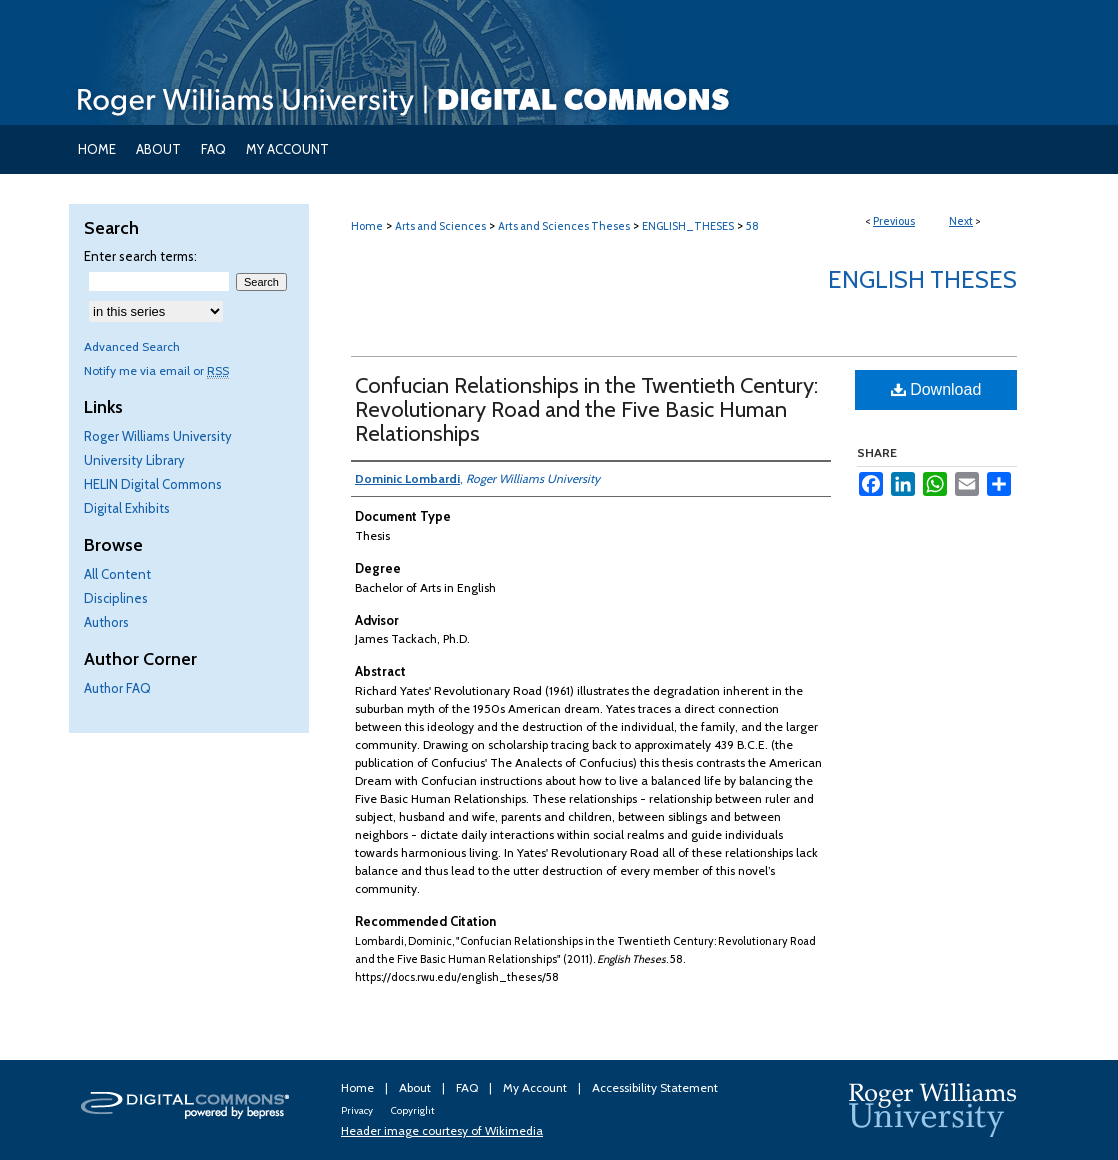 The width and height of the screenshot is (1118, 1160). Describe the element at coordinates (358, 1110) in the screenshot. I see `Privacy` at that location.